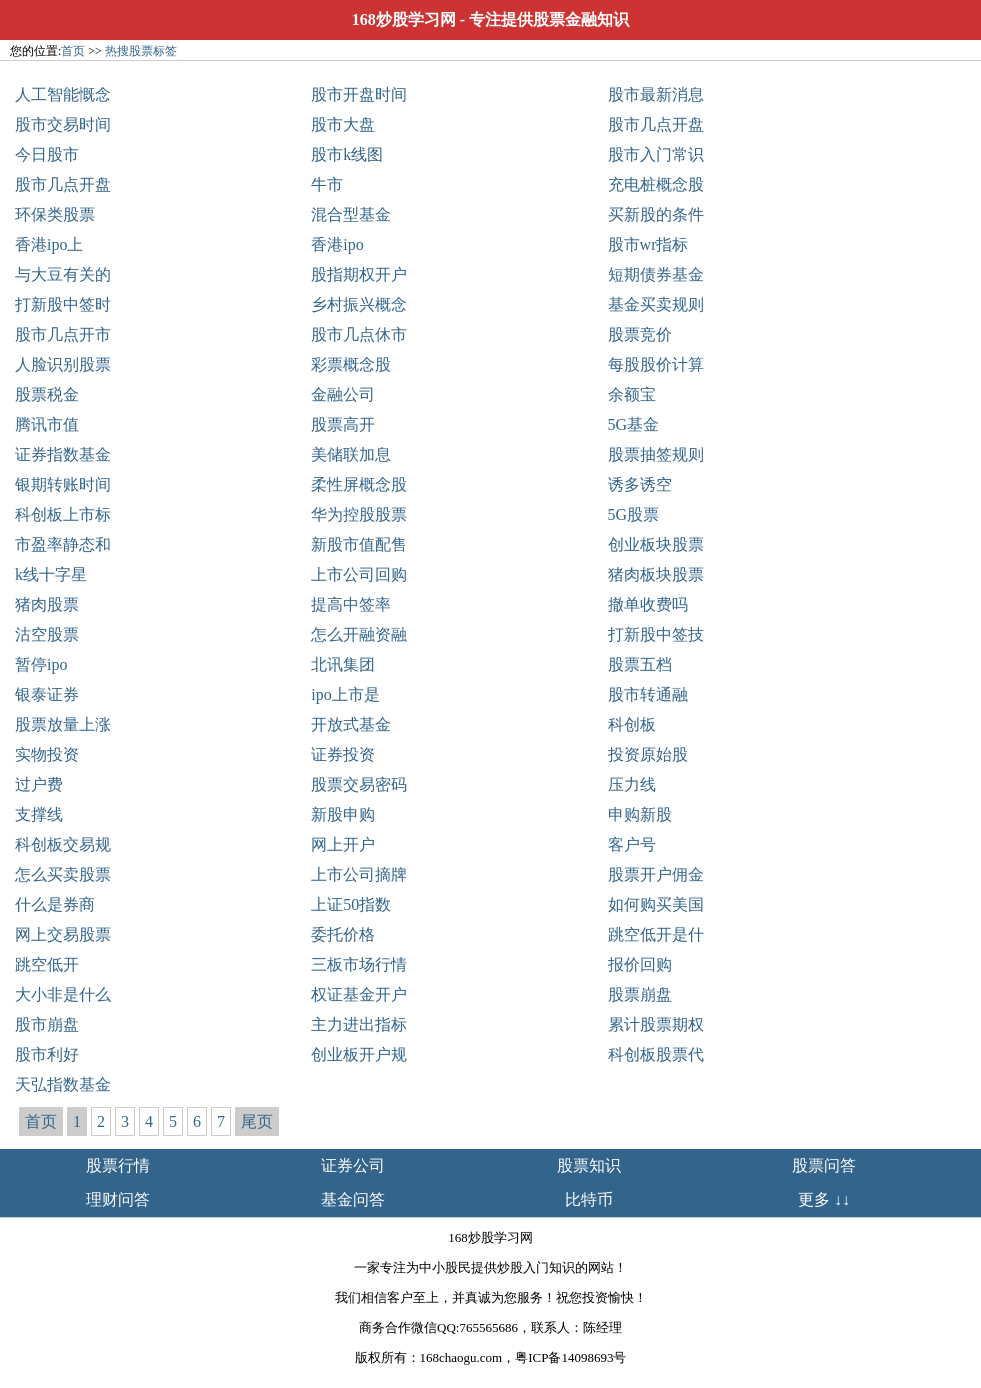  Describe the element at coordinates (656, 874) in the screenshot. I see `股票开户佣金` at that location.